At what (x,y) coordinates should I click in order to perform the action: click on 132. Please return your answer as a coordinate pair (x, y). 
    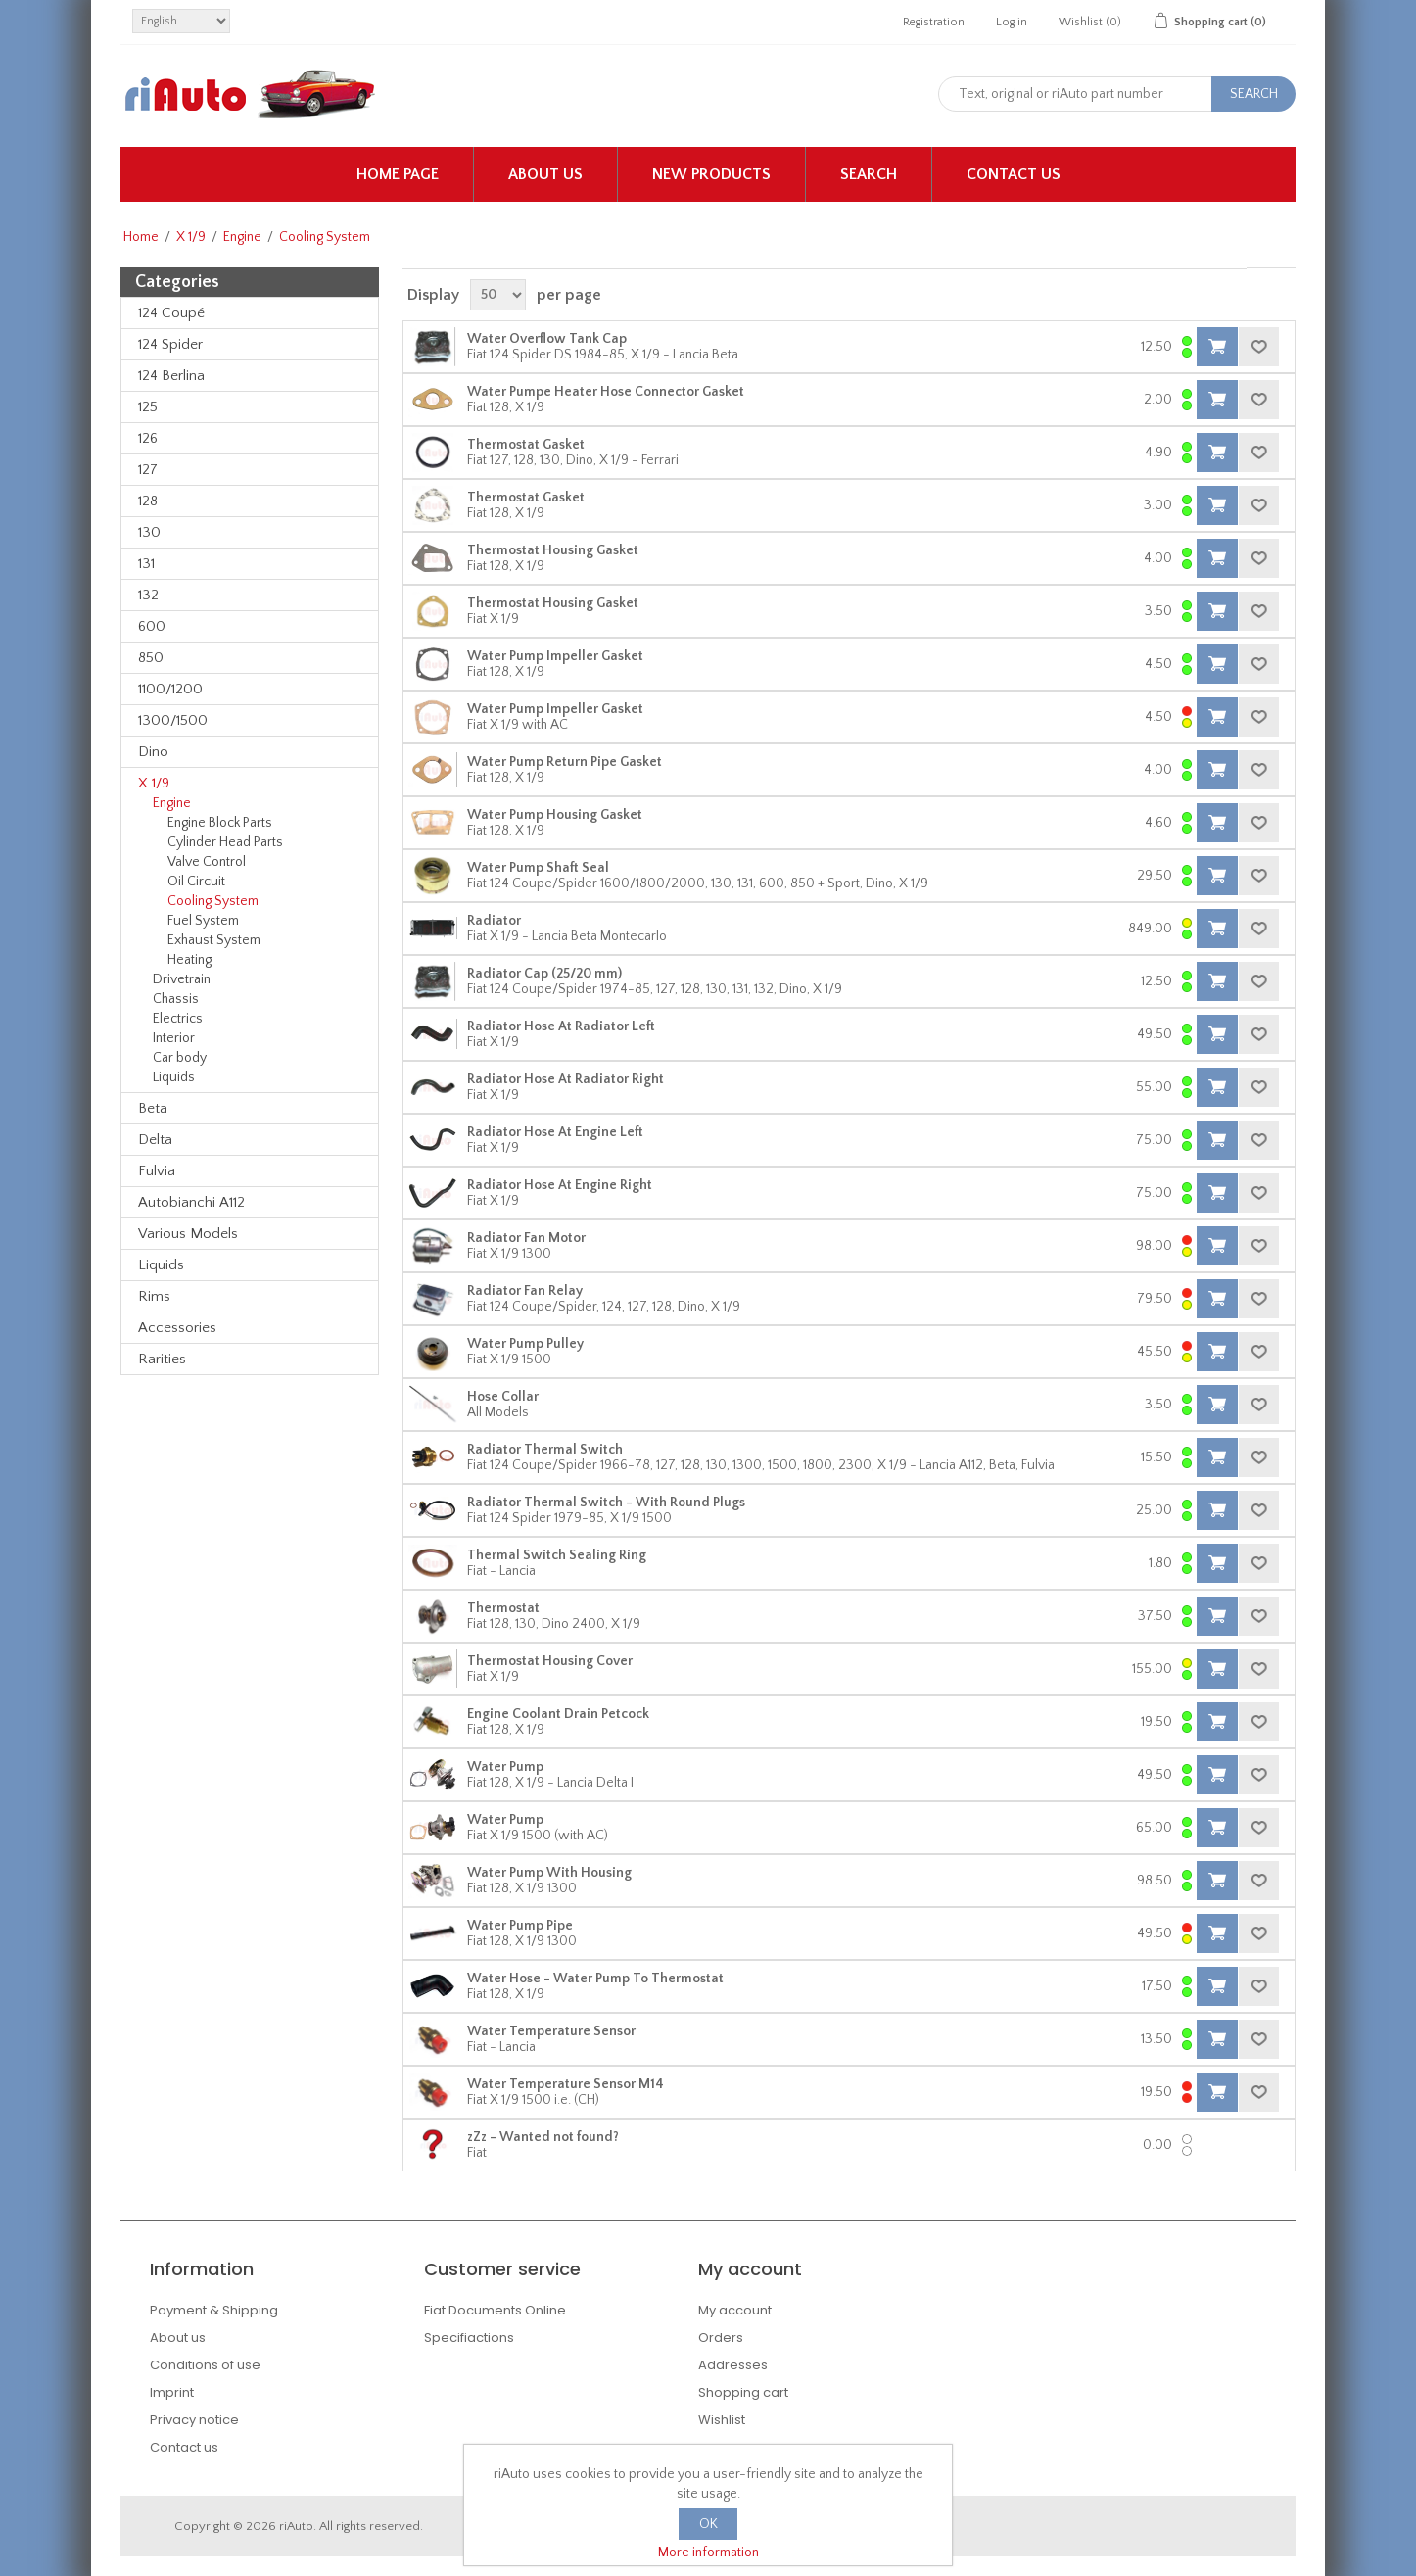
    Looking at the image, I should click on (148, 595).